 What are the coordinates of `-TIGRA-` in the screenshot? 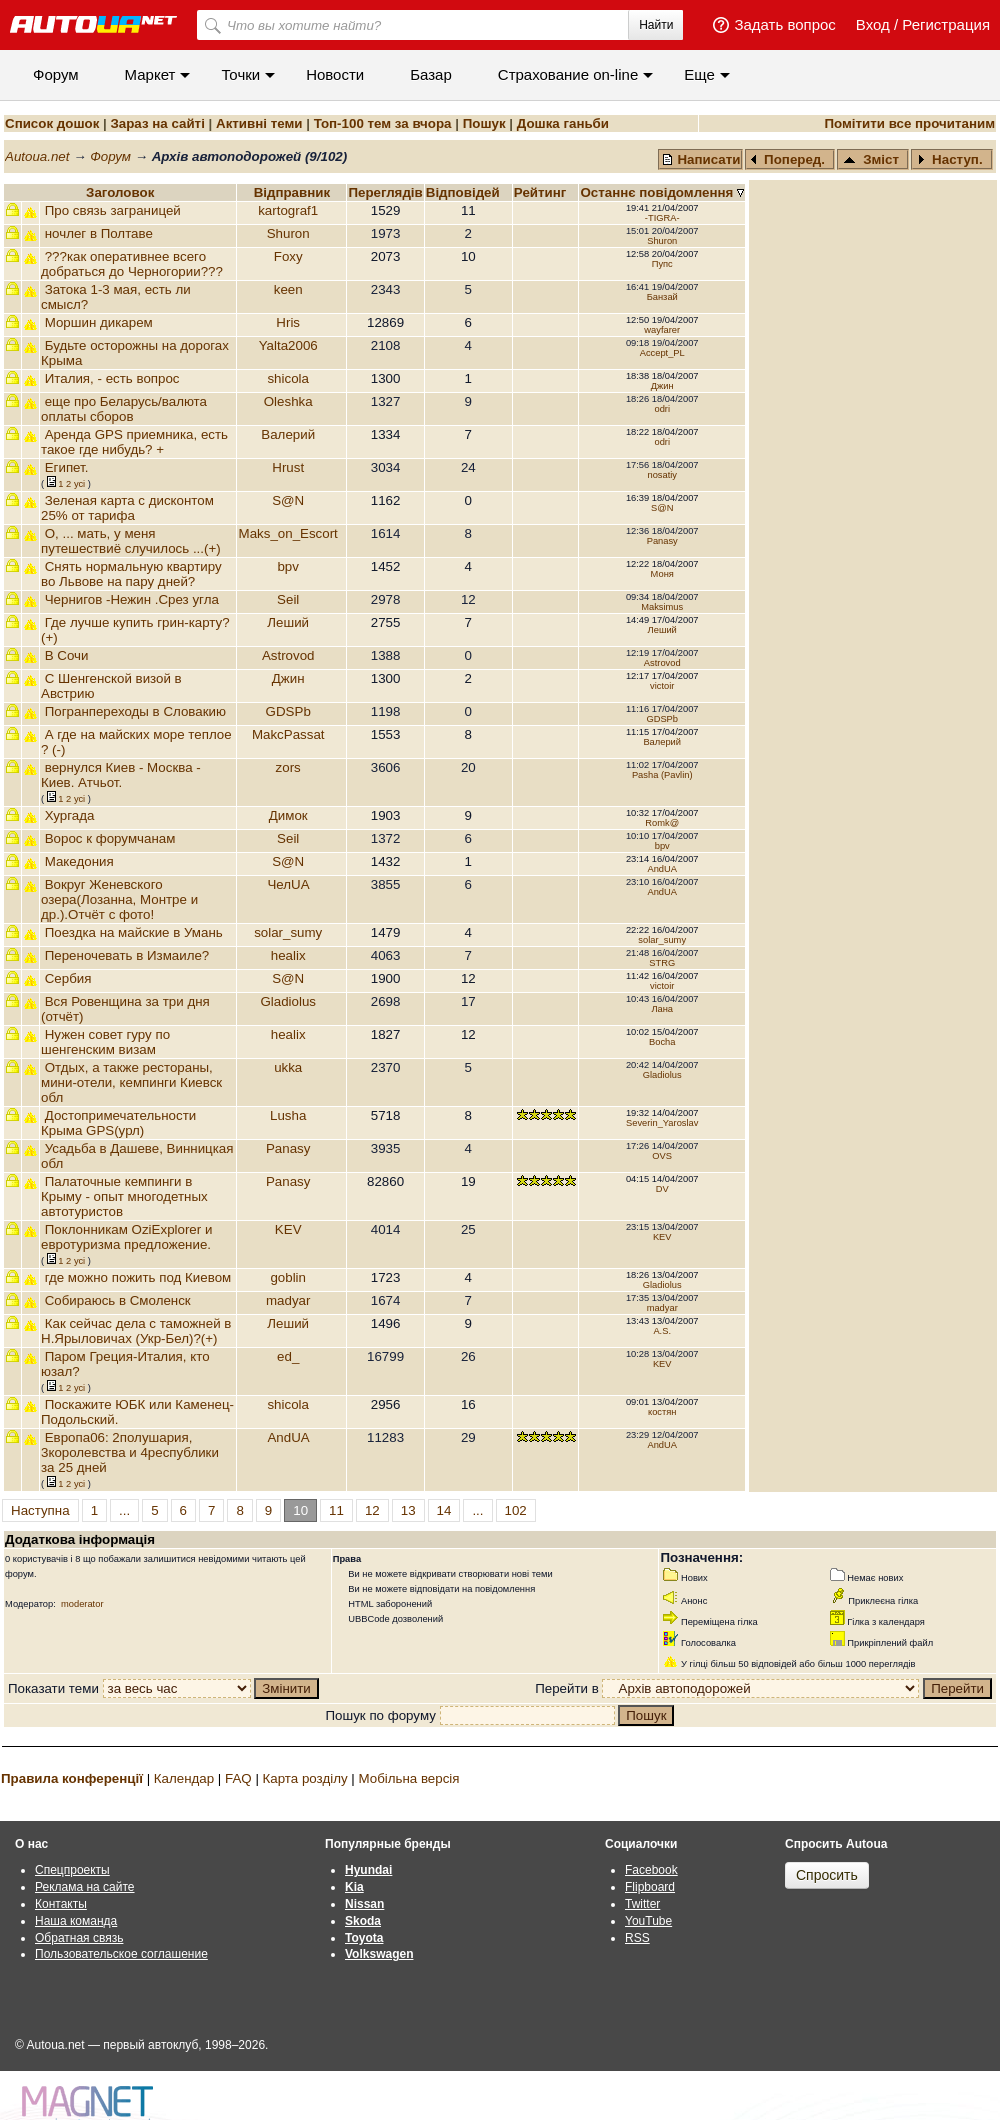 It's located at (662, 218).